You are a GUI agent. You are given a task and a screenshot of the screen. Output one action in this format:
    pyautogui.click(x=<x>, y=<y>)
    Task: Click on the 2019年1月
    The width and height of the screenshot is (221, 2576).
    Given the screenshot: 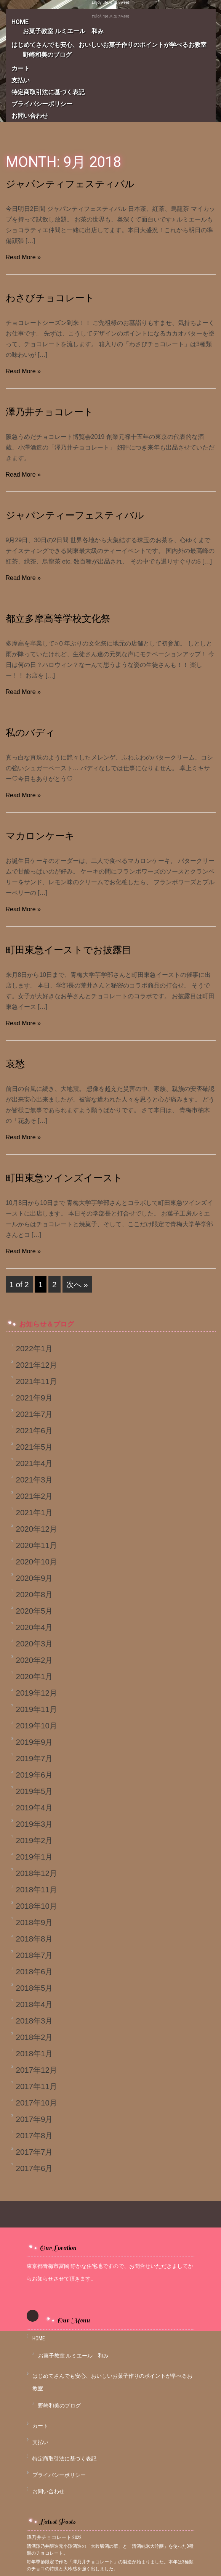 What is the action you would take?
    pyautogui.click(x=34, y=1856)
    